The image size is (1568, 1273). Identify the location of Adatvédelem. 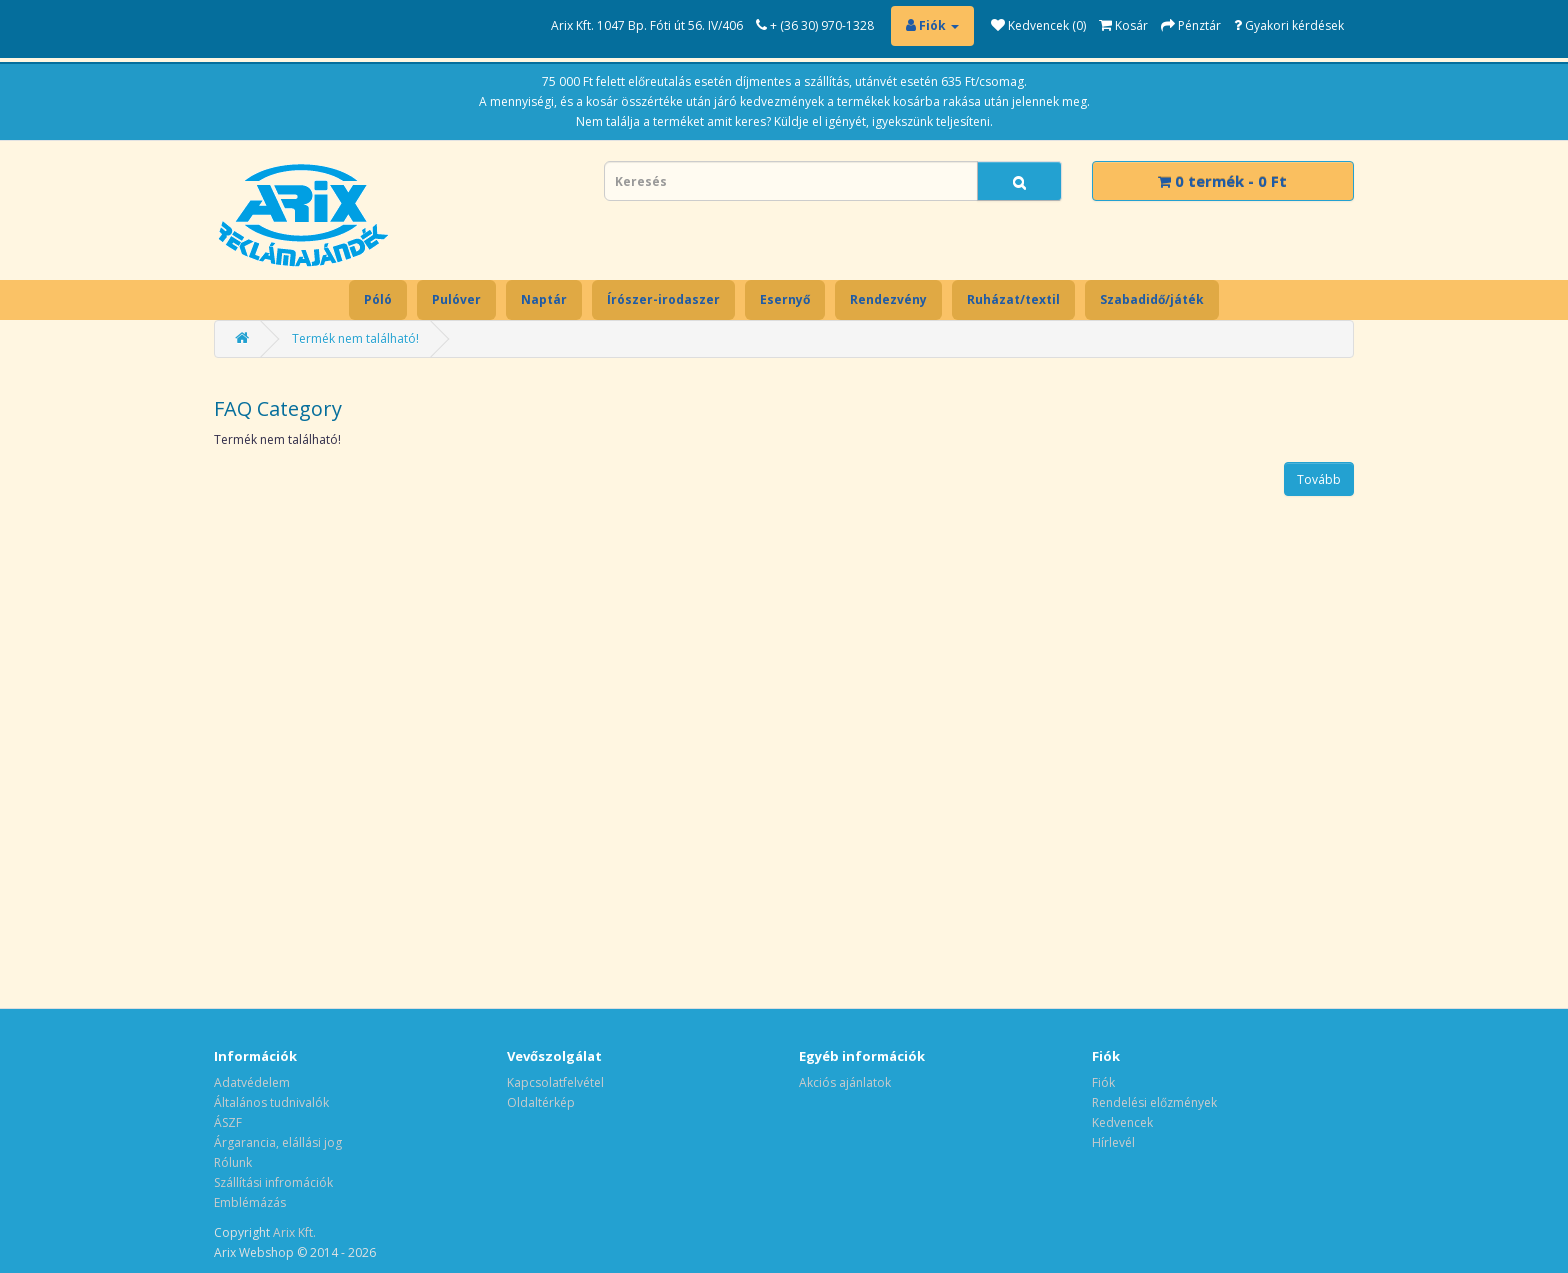
(252, 1082).